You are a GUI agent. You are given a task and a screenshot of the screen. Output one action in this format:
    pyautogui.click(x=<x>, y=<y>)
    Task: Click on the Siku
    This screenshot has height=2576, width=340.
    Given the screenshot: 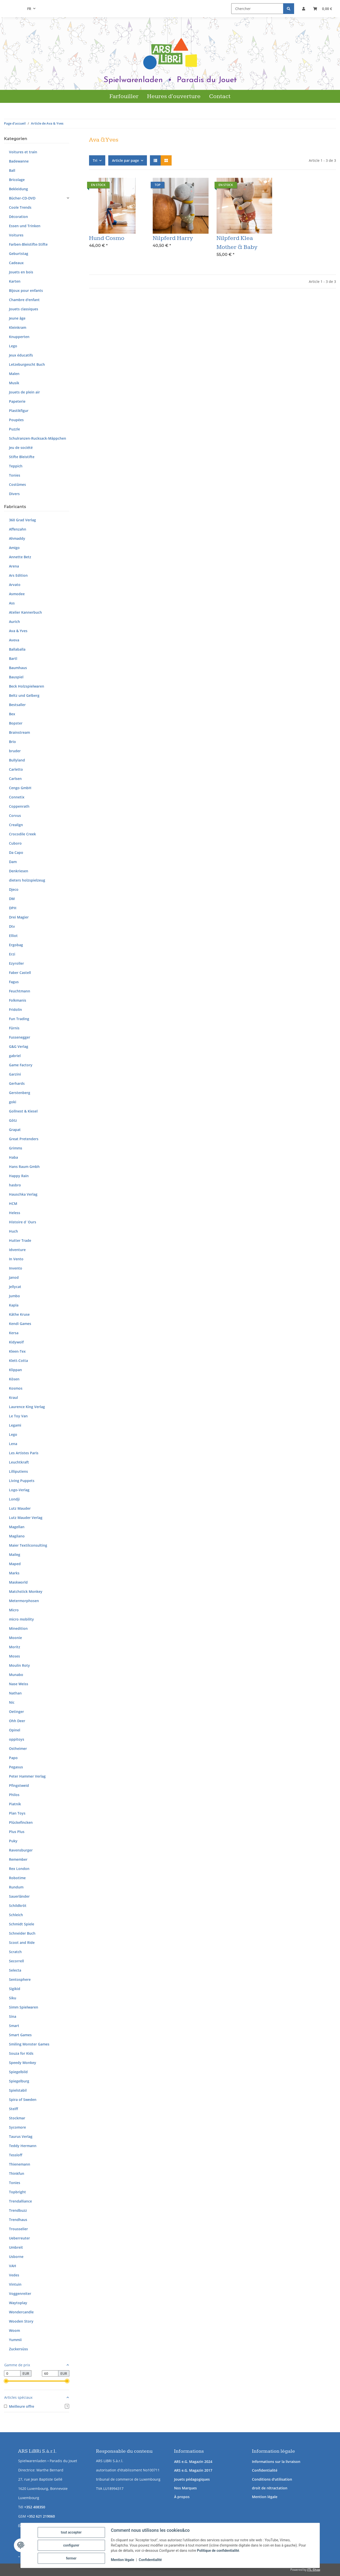 What is the action you would take?
    pyautogui.click(x=12, y=1998)
    